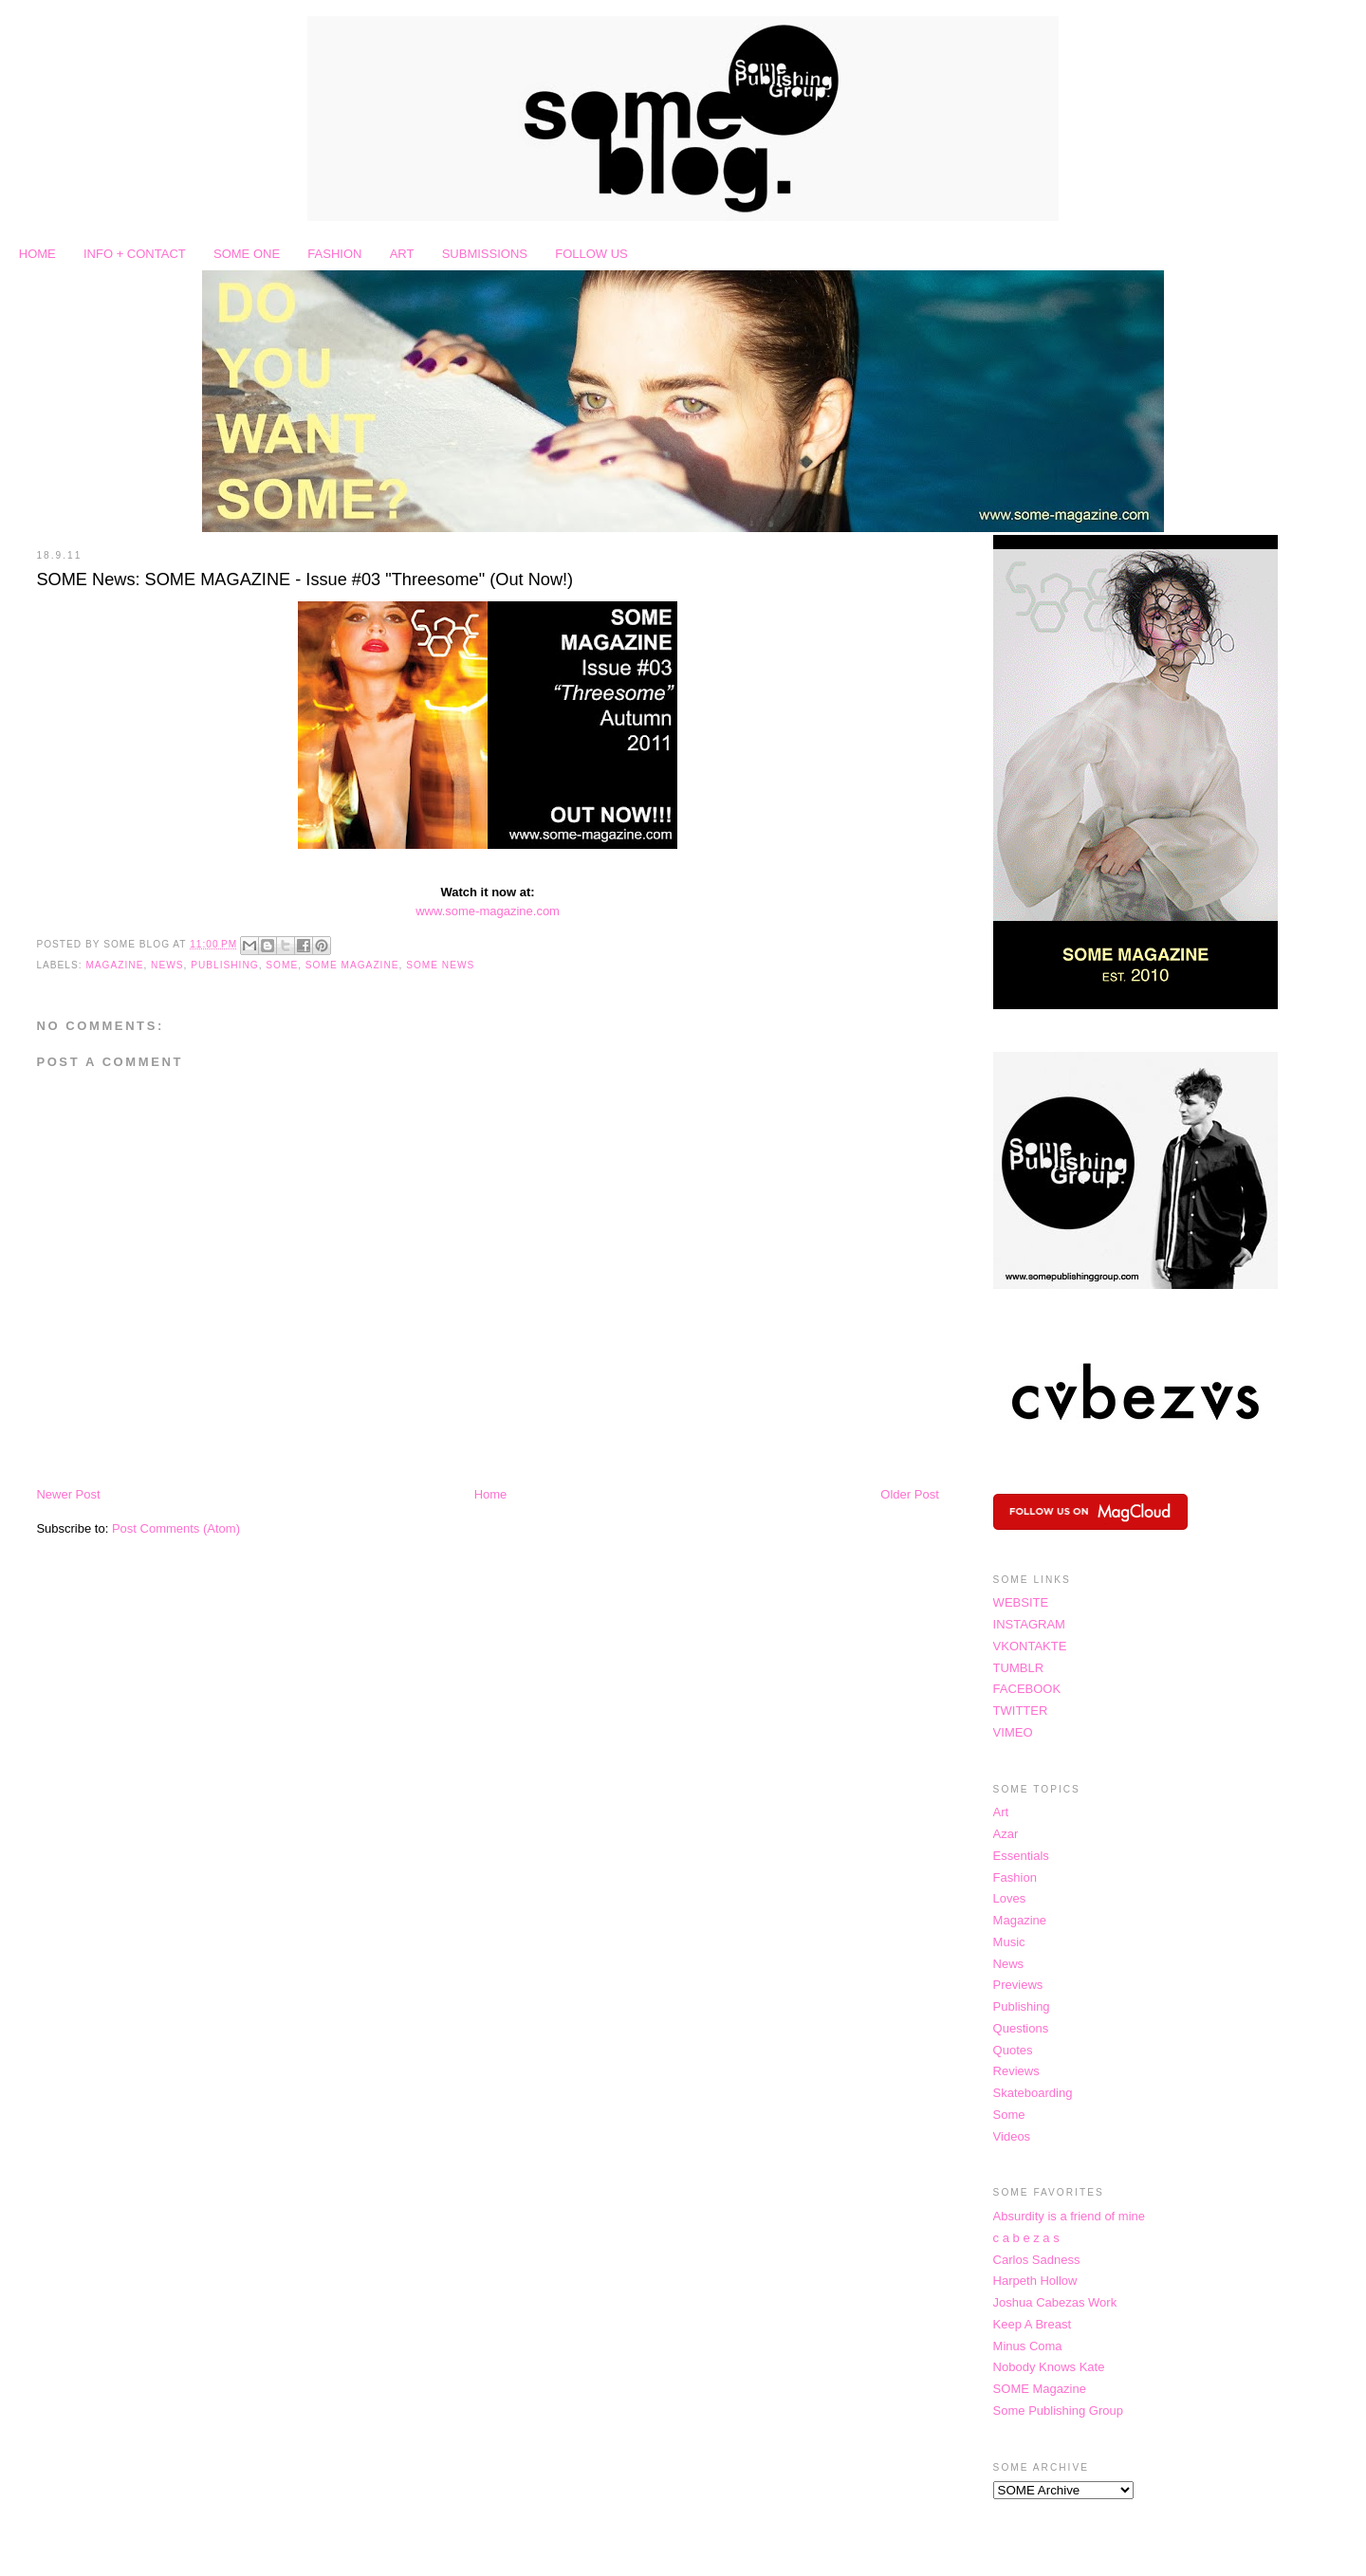 This screenshot has height=2576, width=1366. Describe the element at coordinates (134, 254) in the screenshot. I see `INFO + CONTACT` at that location.